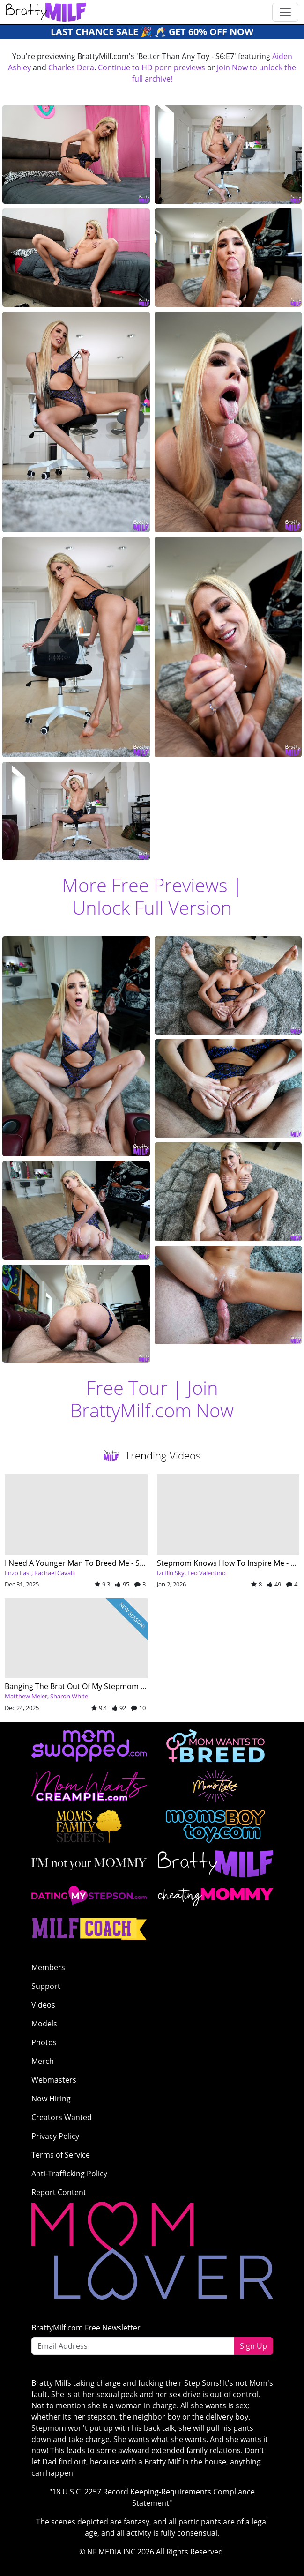 This screenshot has height=2576, width=304. What do you see at coordinates (58, 2192) in the screenshot?
I see `Report Content` at bounding box center [58, 2192].